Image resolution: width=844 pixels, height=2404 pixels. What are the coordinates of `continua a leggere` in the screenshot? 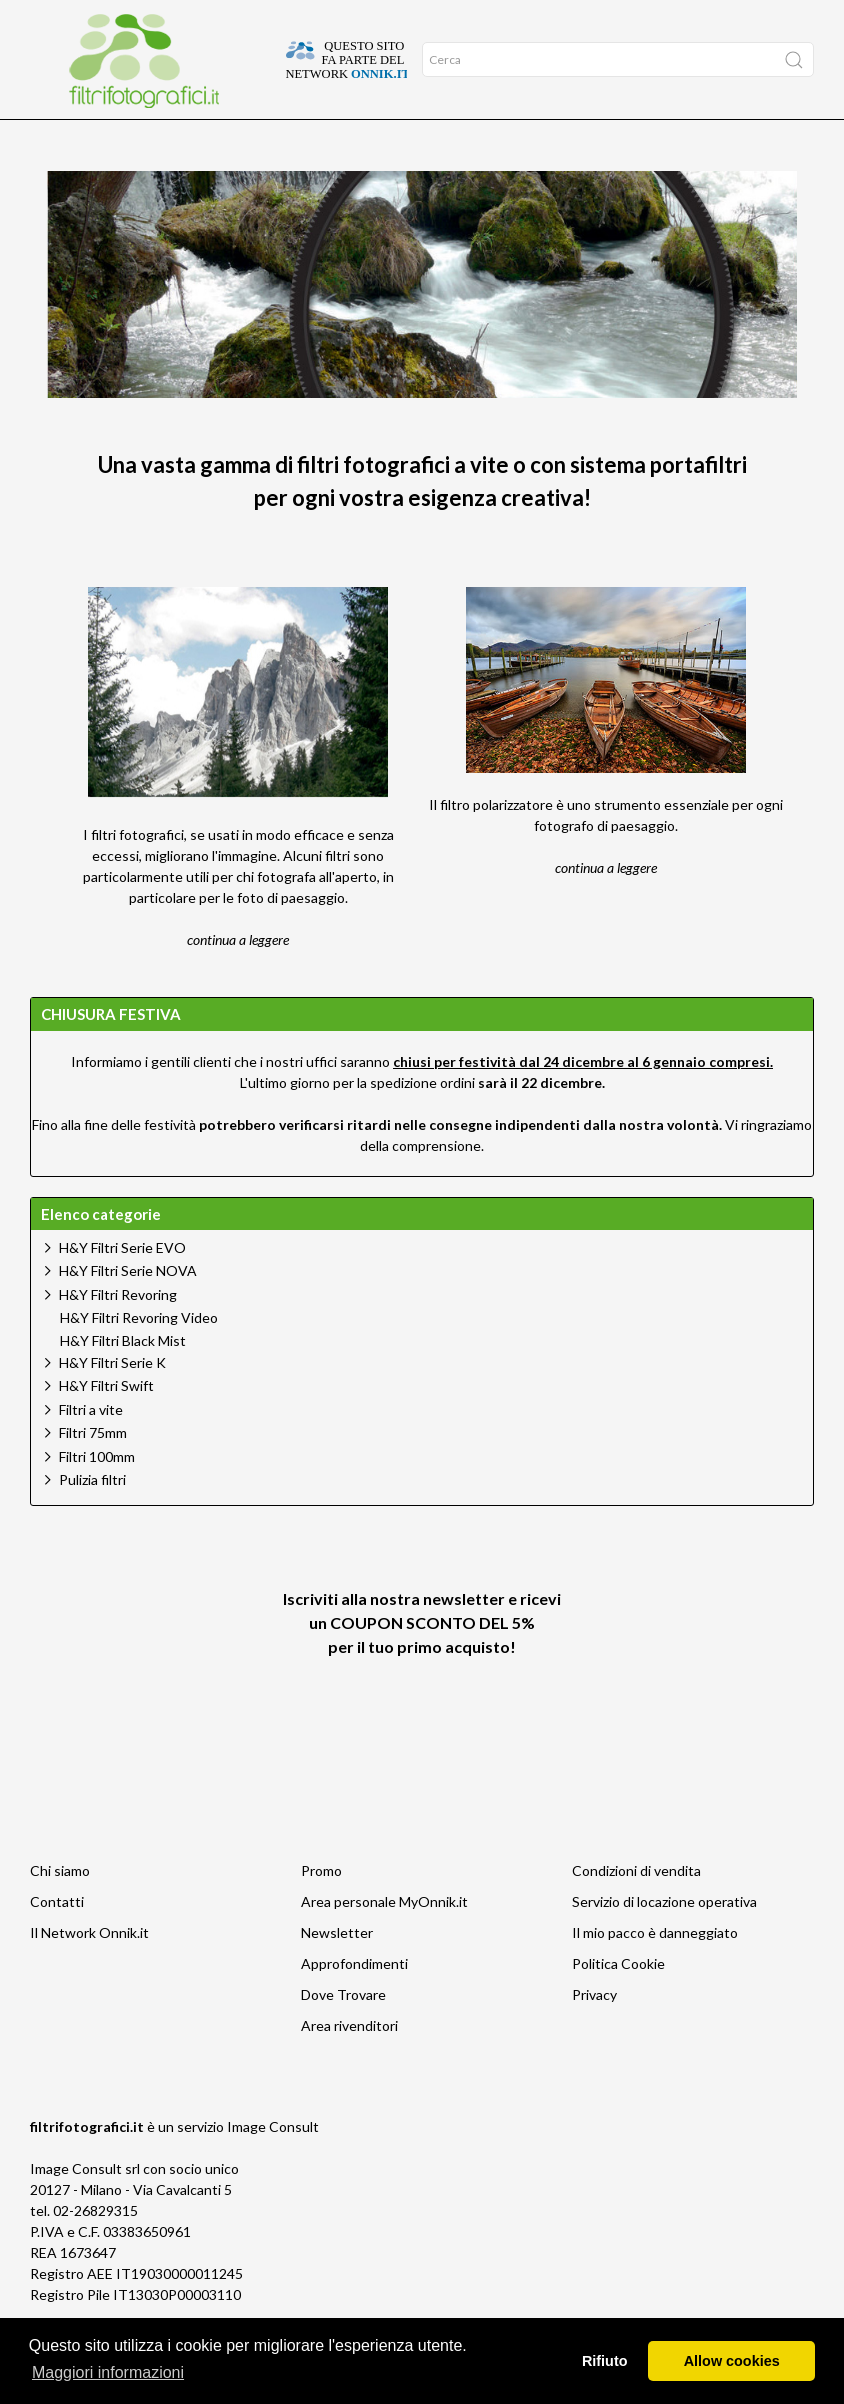 It's located at (238, 978).